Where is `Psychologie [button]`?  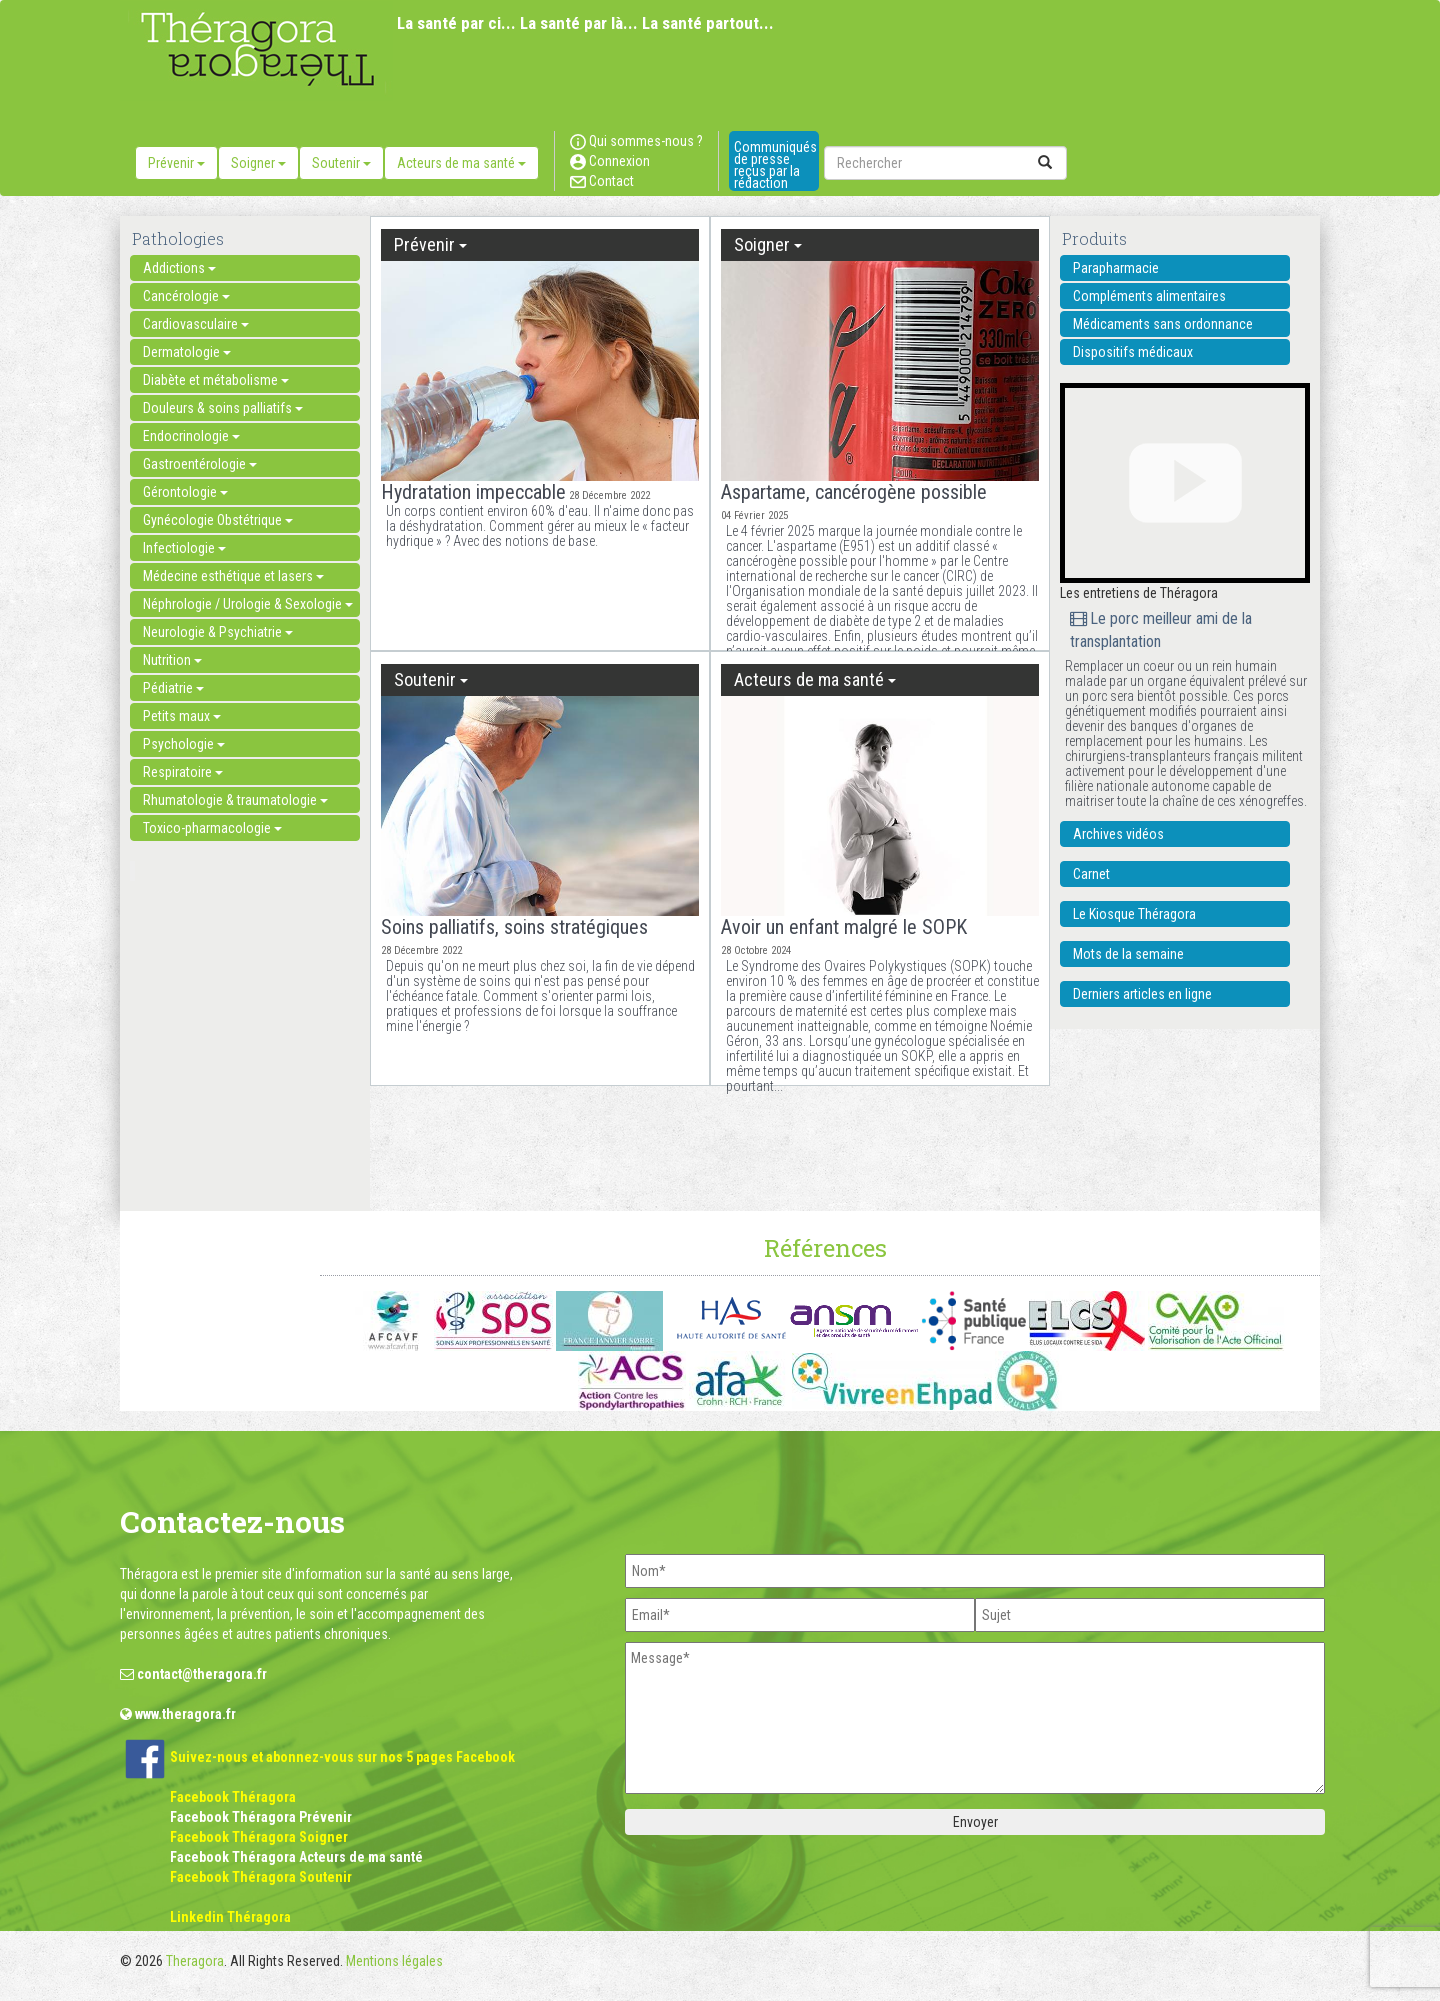
Psychologie [button] is located at coordinates (184, 744).